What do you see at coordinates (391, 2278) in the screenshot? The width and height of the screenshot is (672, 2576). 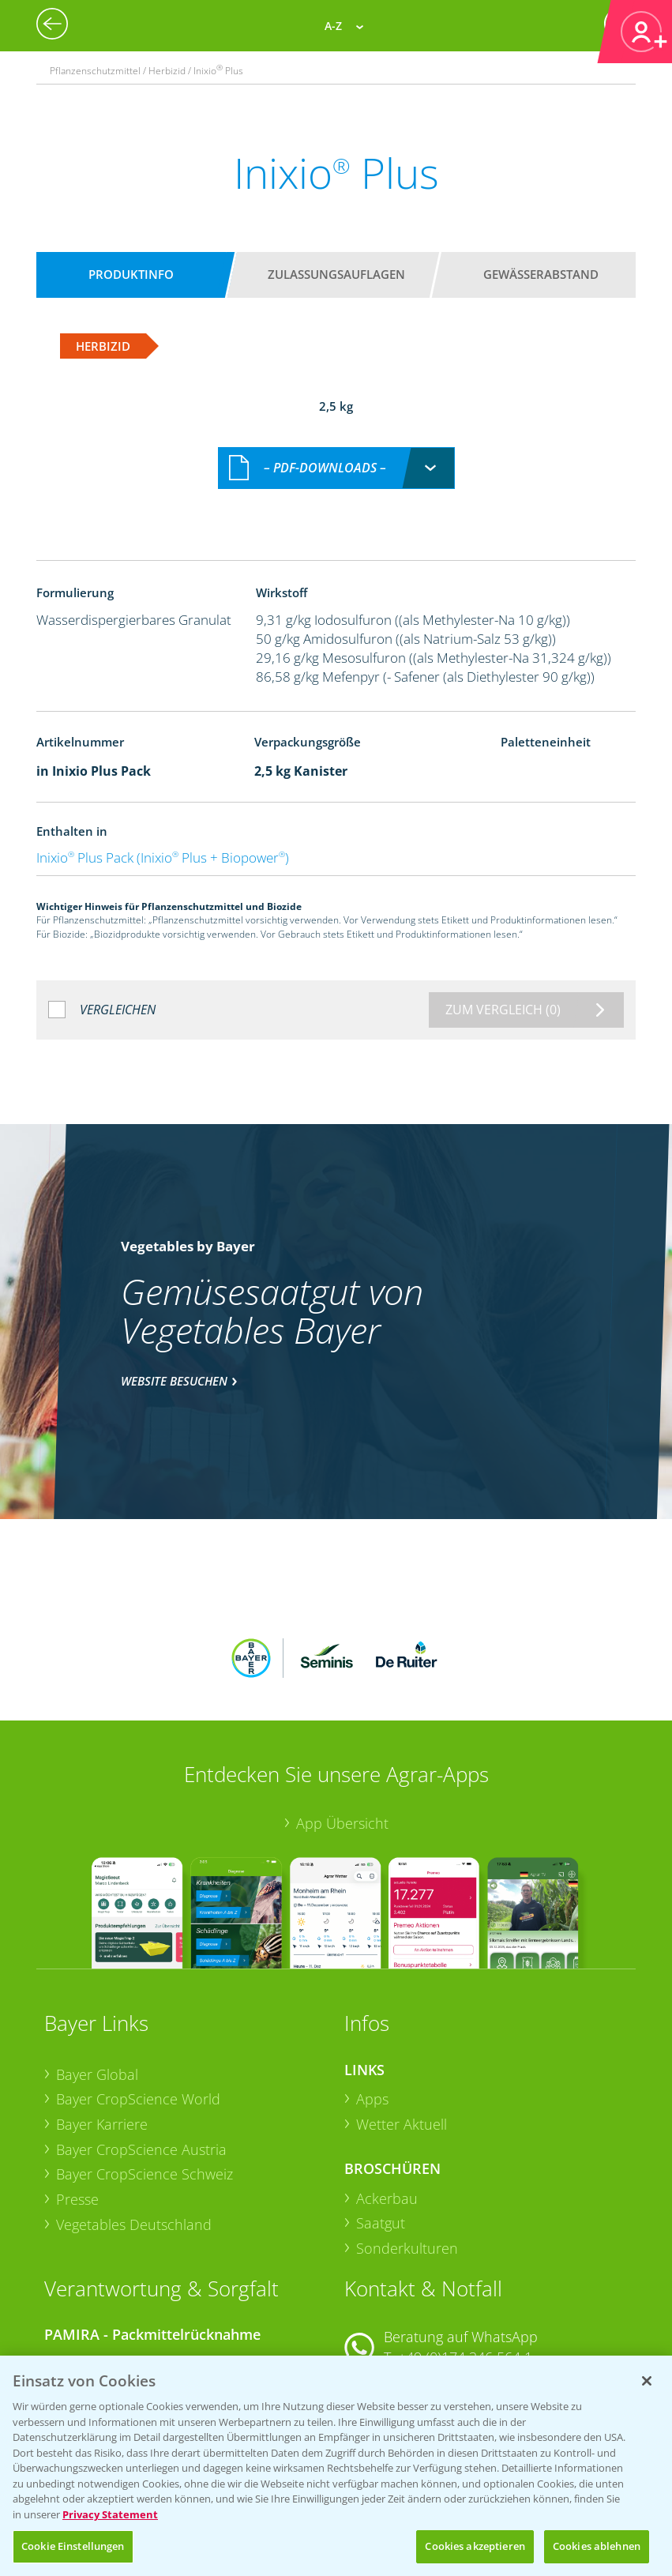 I see `Kontakt` at bounding box center [391, 2278].